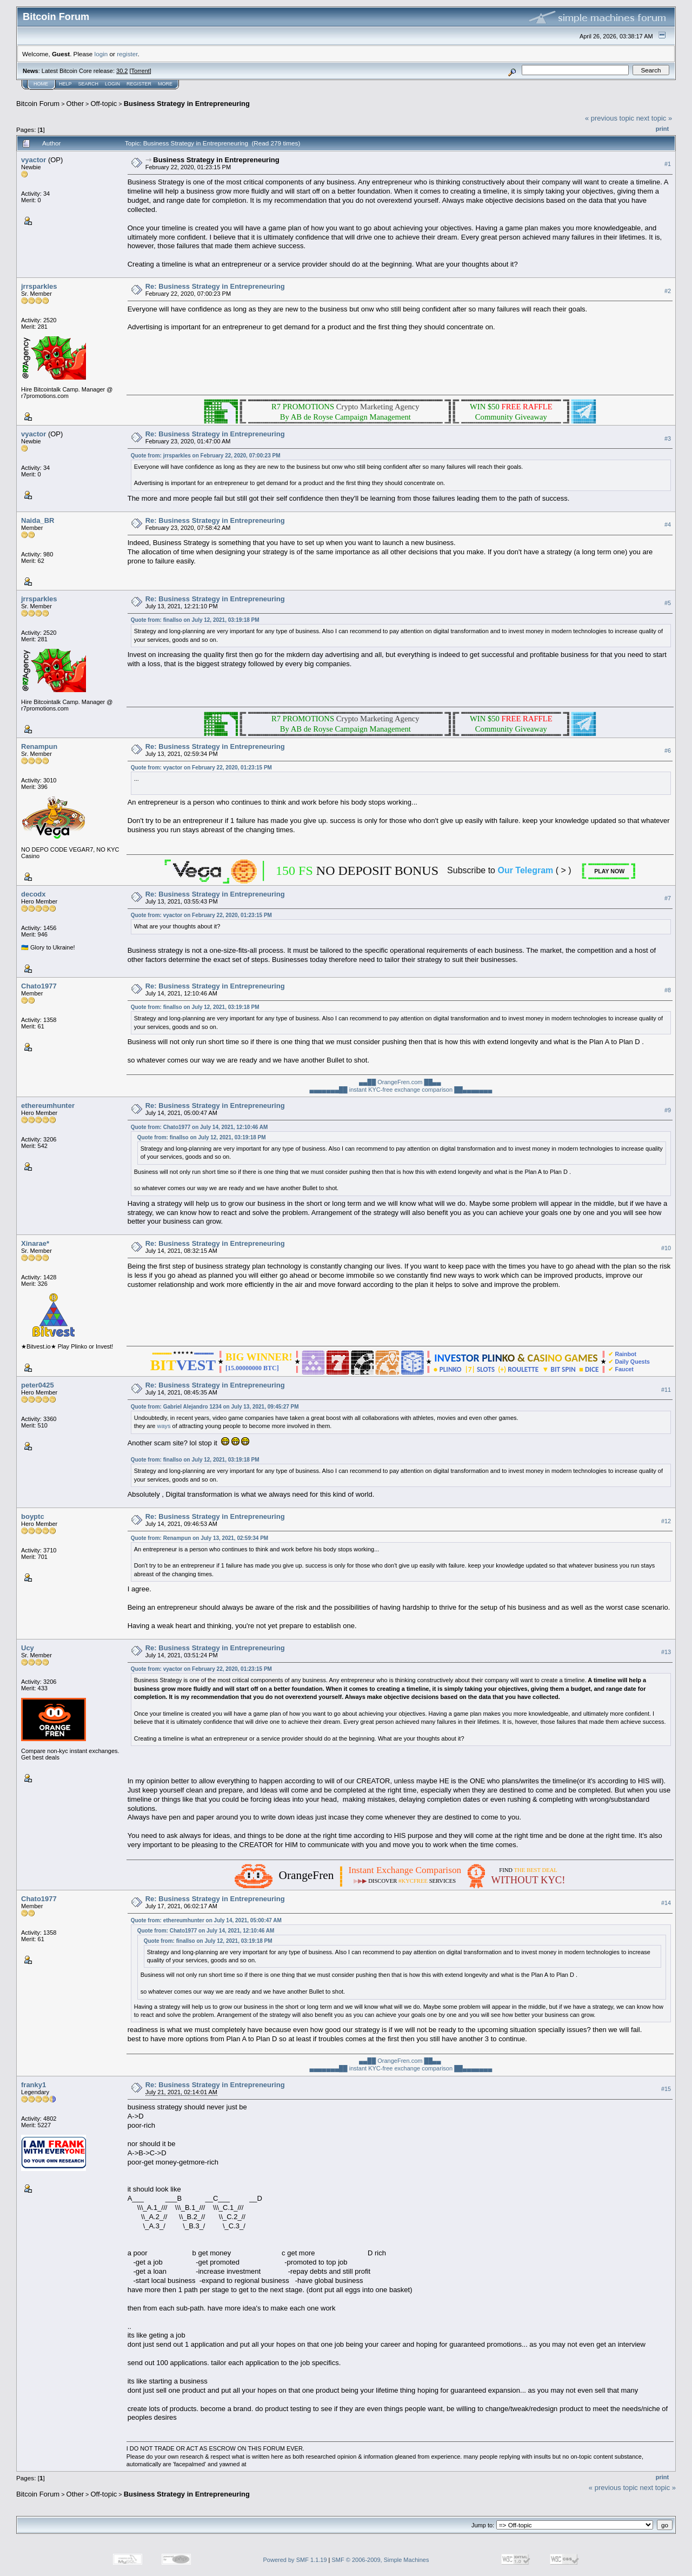 Image resolution: width=692 pixels, height=2576 pixels. What do you see at coordinates (165, 84) in the screenshot?
I see `More` at bounding box center [165, 84].